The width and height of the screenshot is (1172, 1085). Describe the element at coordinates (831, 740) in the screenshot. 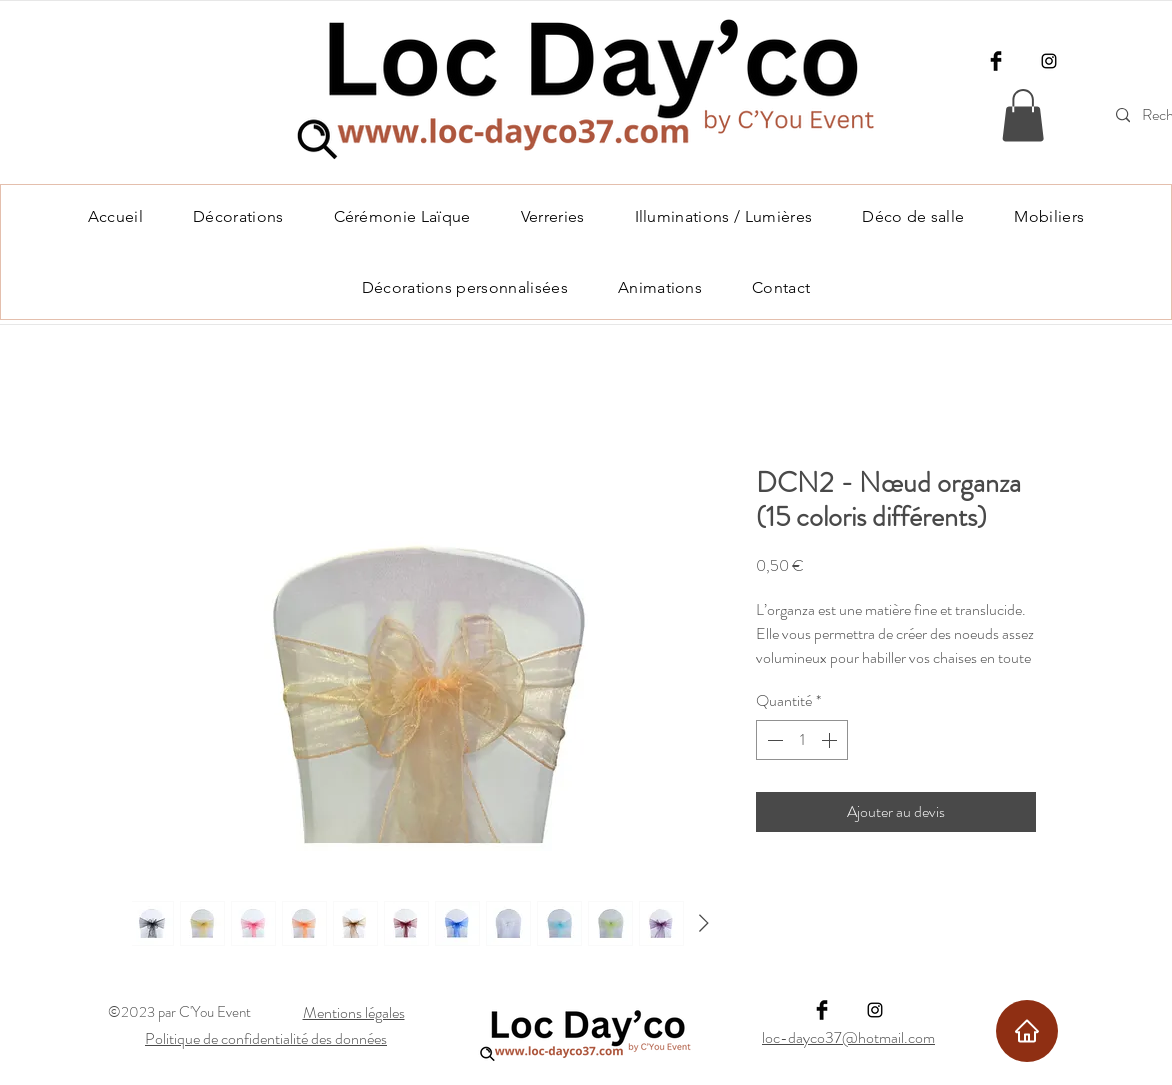

I see `[Increment]` at that location.